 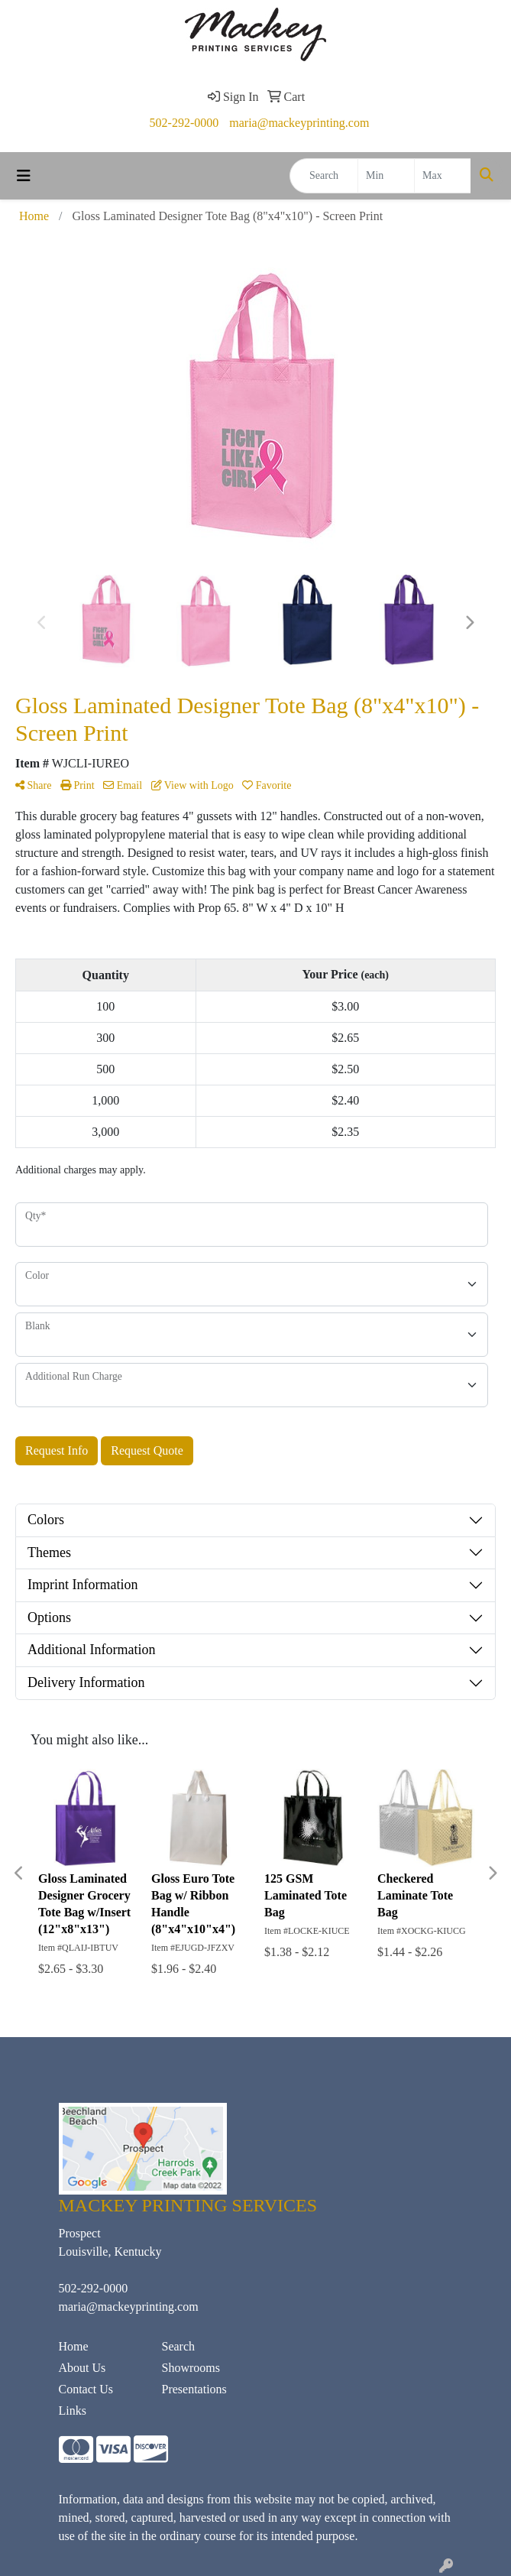 I want to click on 502-292-0000, so click(x=184, y=122).